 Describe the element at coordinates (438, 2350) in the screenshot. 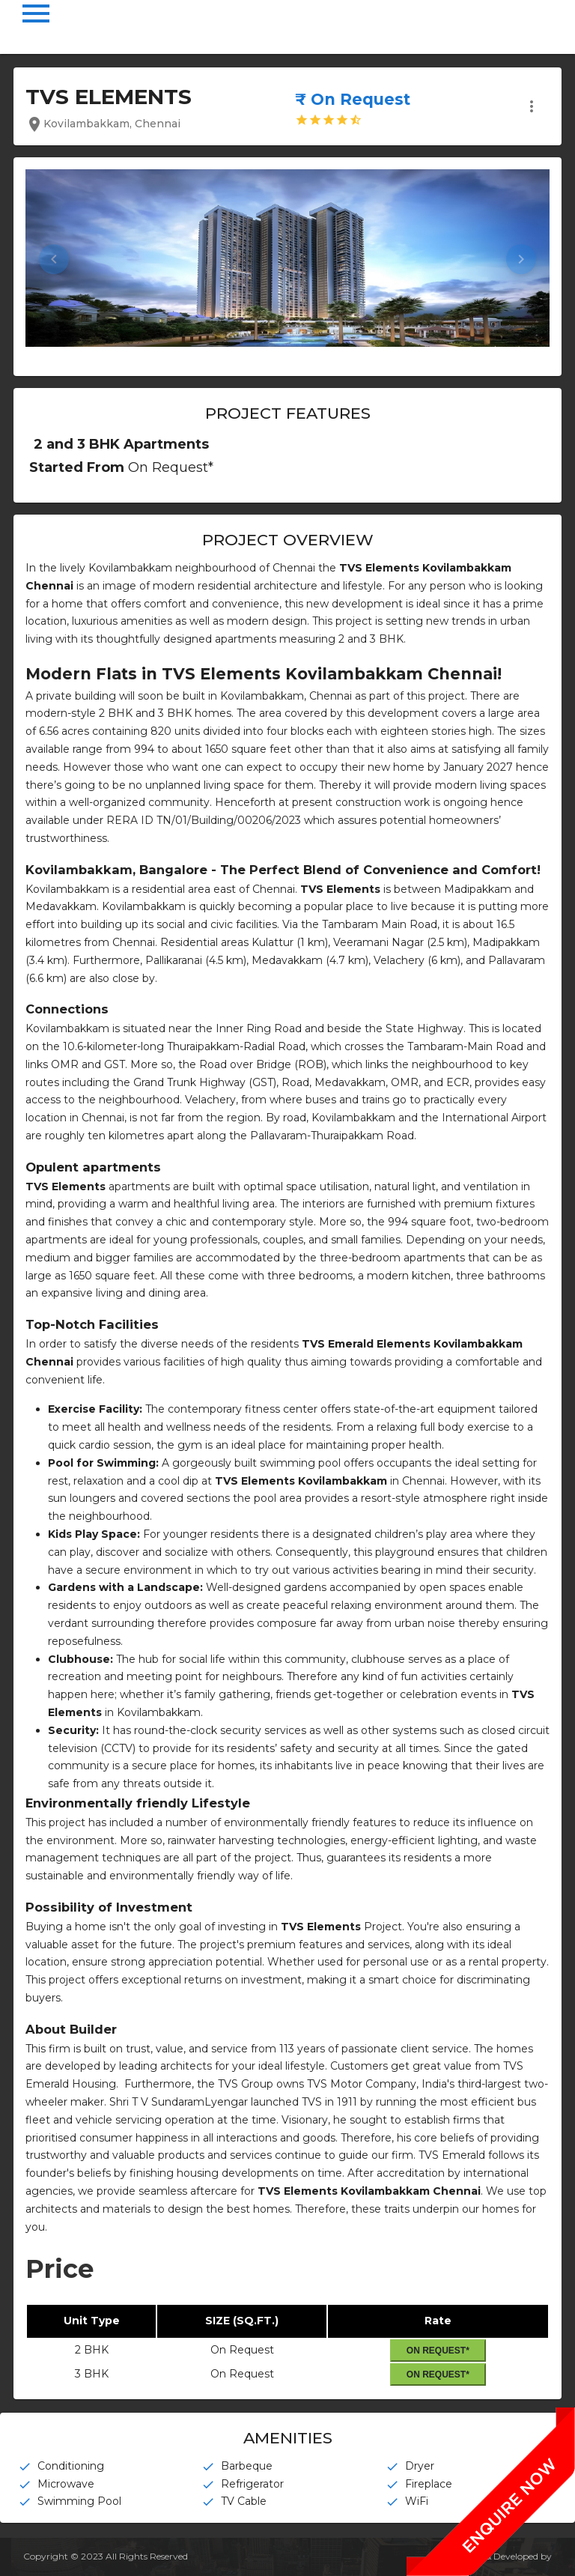

I see `On Request*` at that location.